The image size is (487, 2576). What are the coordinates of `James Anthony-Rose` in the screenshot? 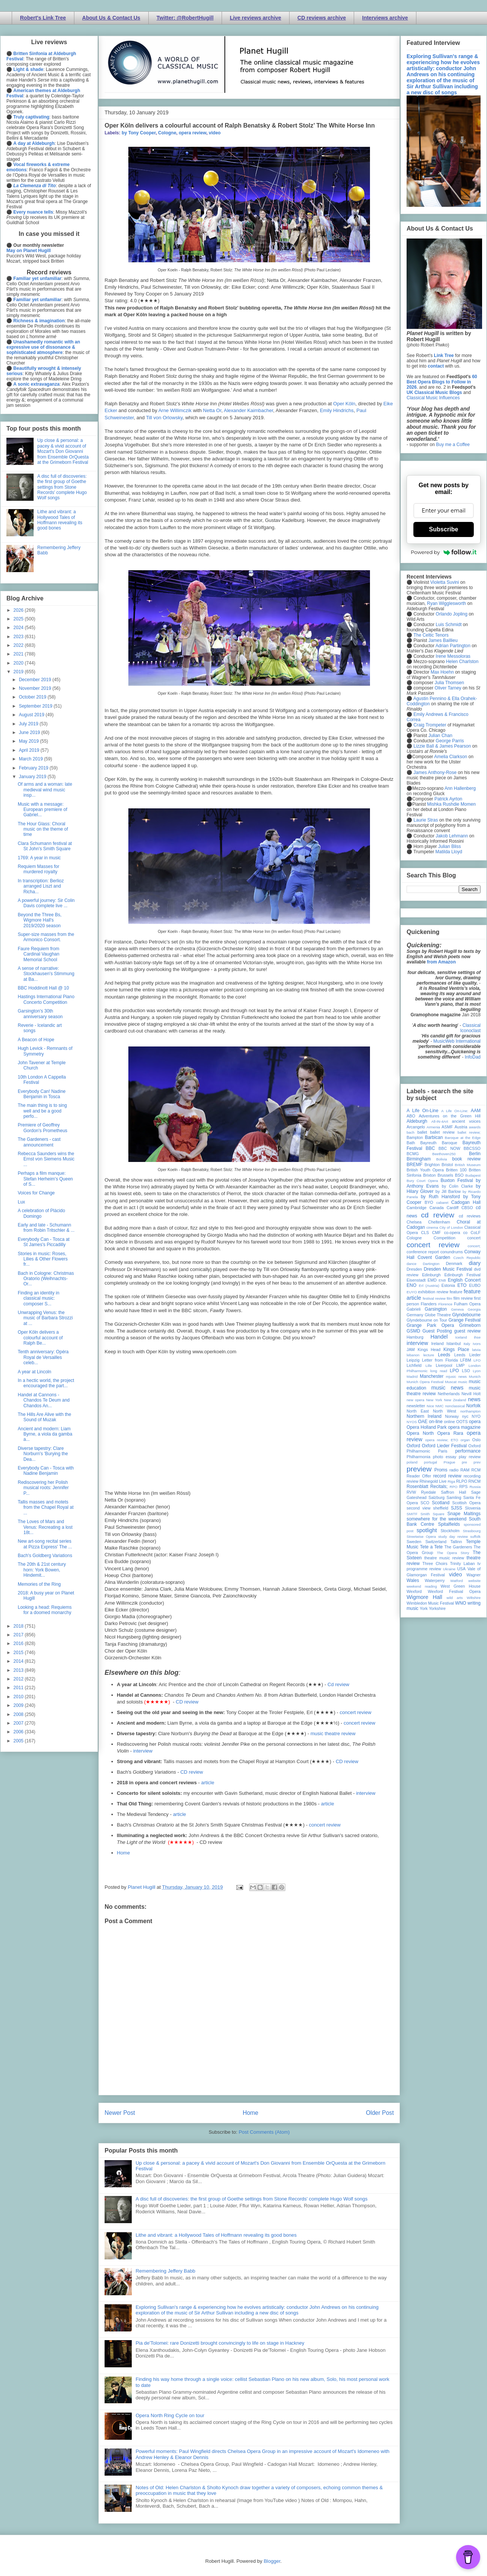 It's located at (434, 772).